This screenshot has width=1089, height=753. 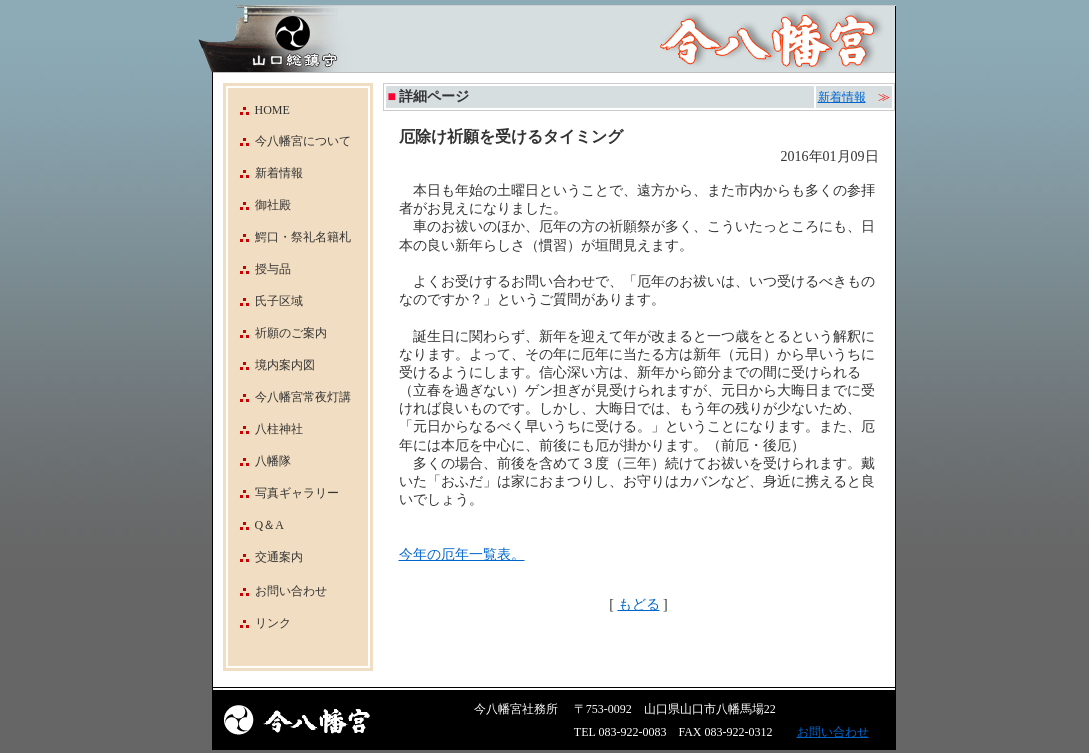 What do you see at coordinates (289, 397) in the screenshot?
I see `今八幡宮常夜灯講` at bounding box center [289, 397].